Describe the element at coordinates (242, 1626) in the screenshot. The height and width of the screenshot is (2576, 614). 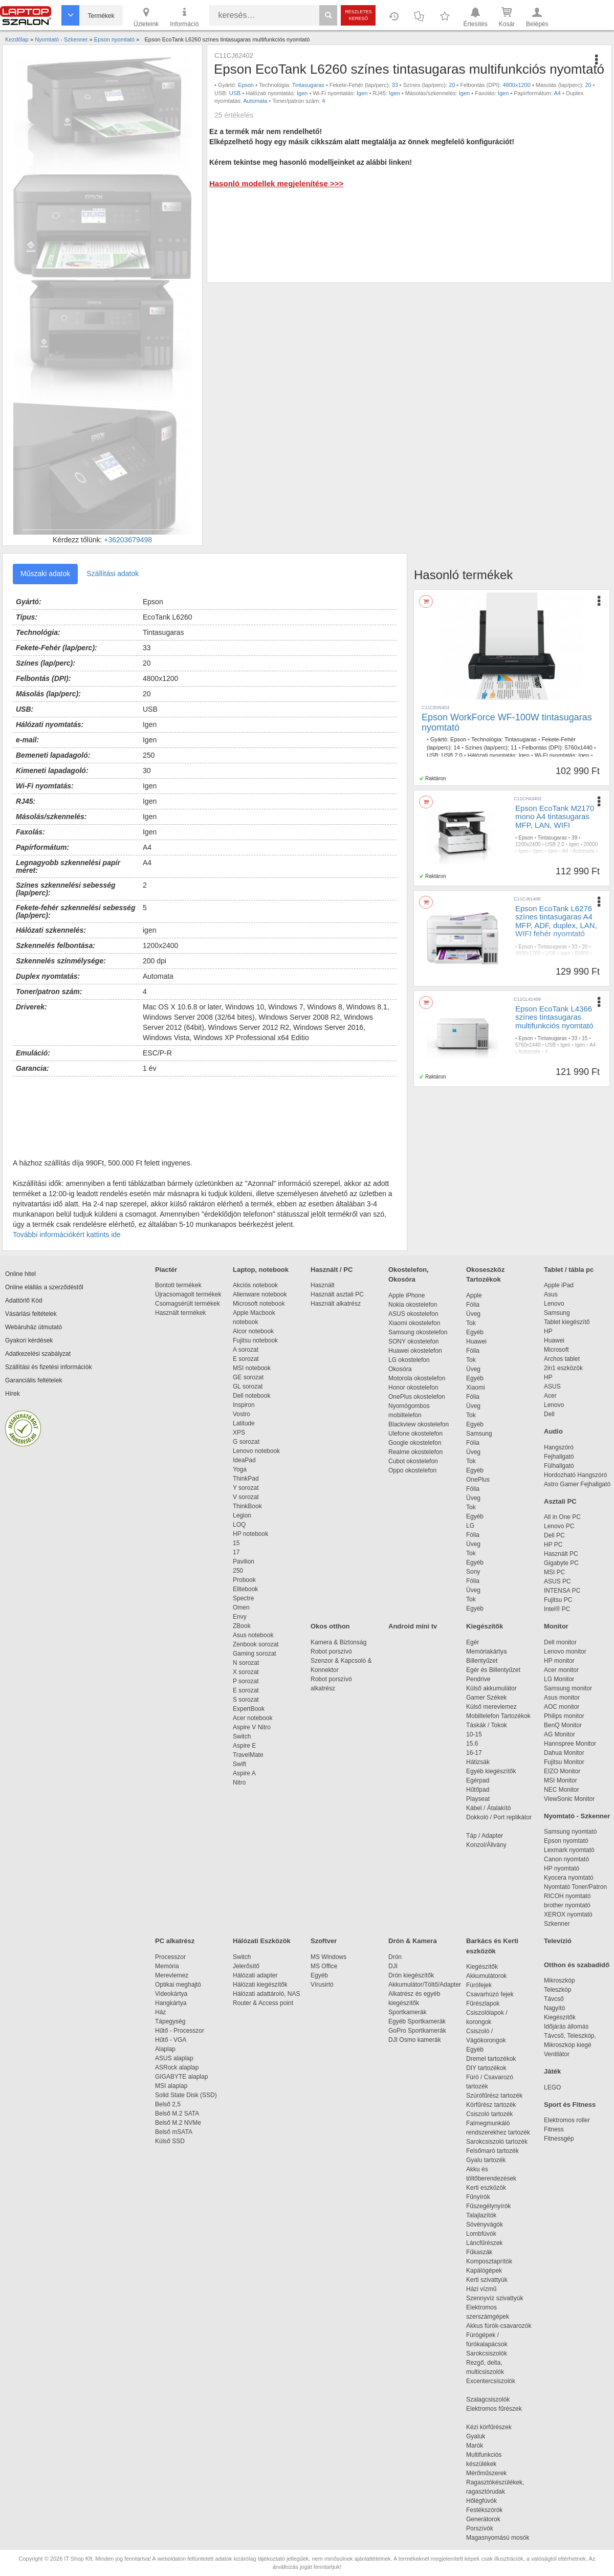
I see `ZBook` at that location.